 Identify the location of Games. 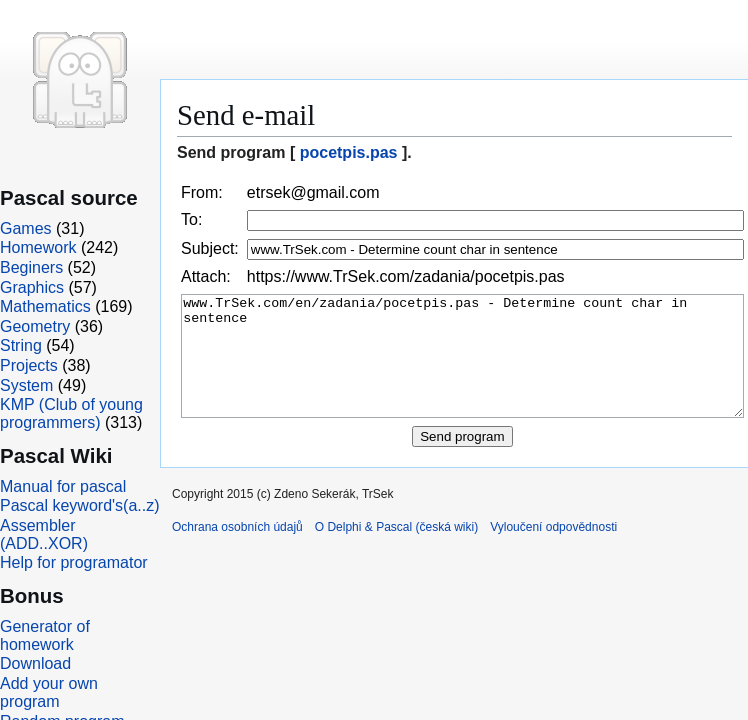
(26, 228).